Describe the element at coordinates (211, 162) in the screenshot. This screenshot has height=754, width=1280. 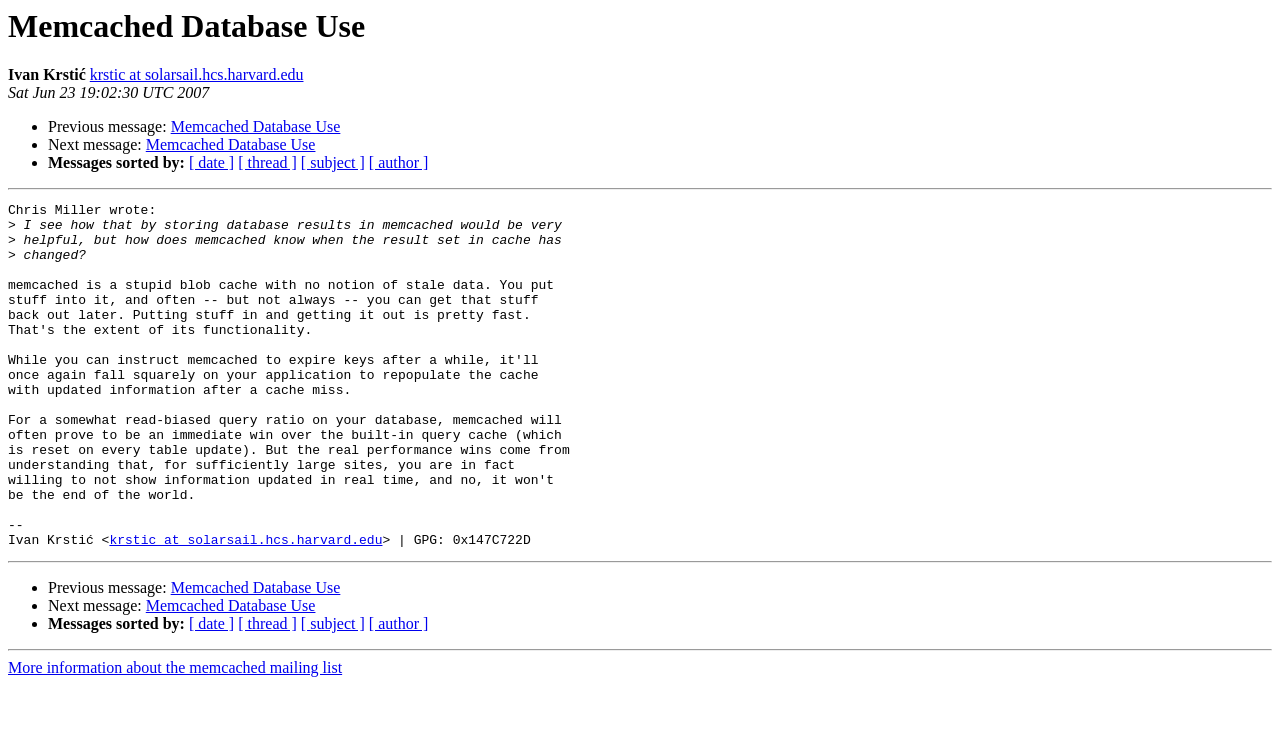
I see `[ date ]` at that location.